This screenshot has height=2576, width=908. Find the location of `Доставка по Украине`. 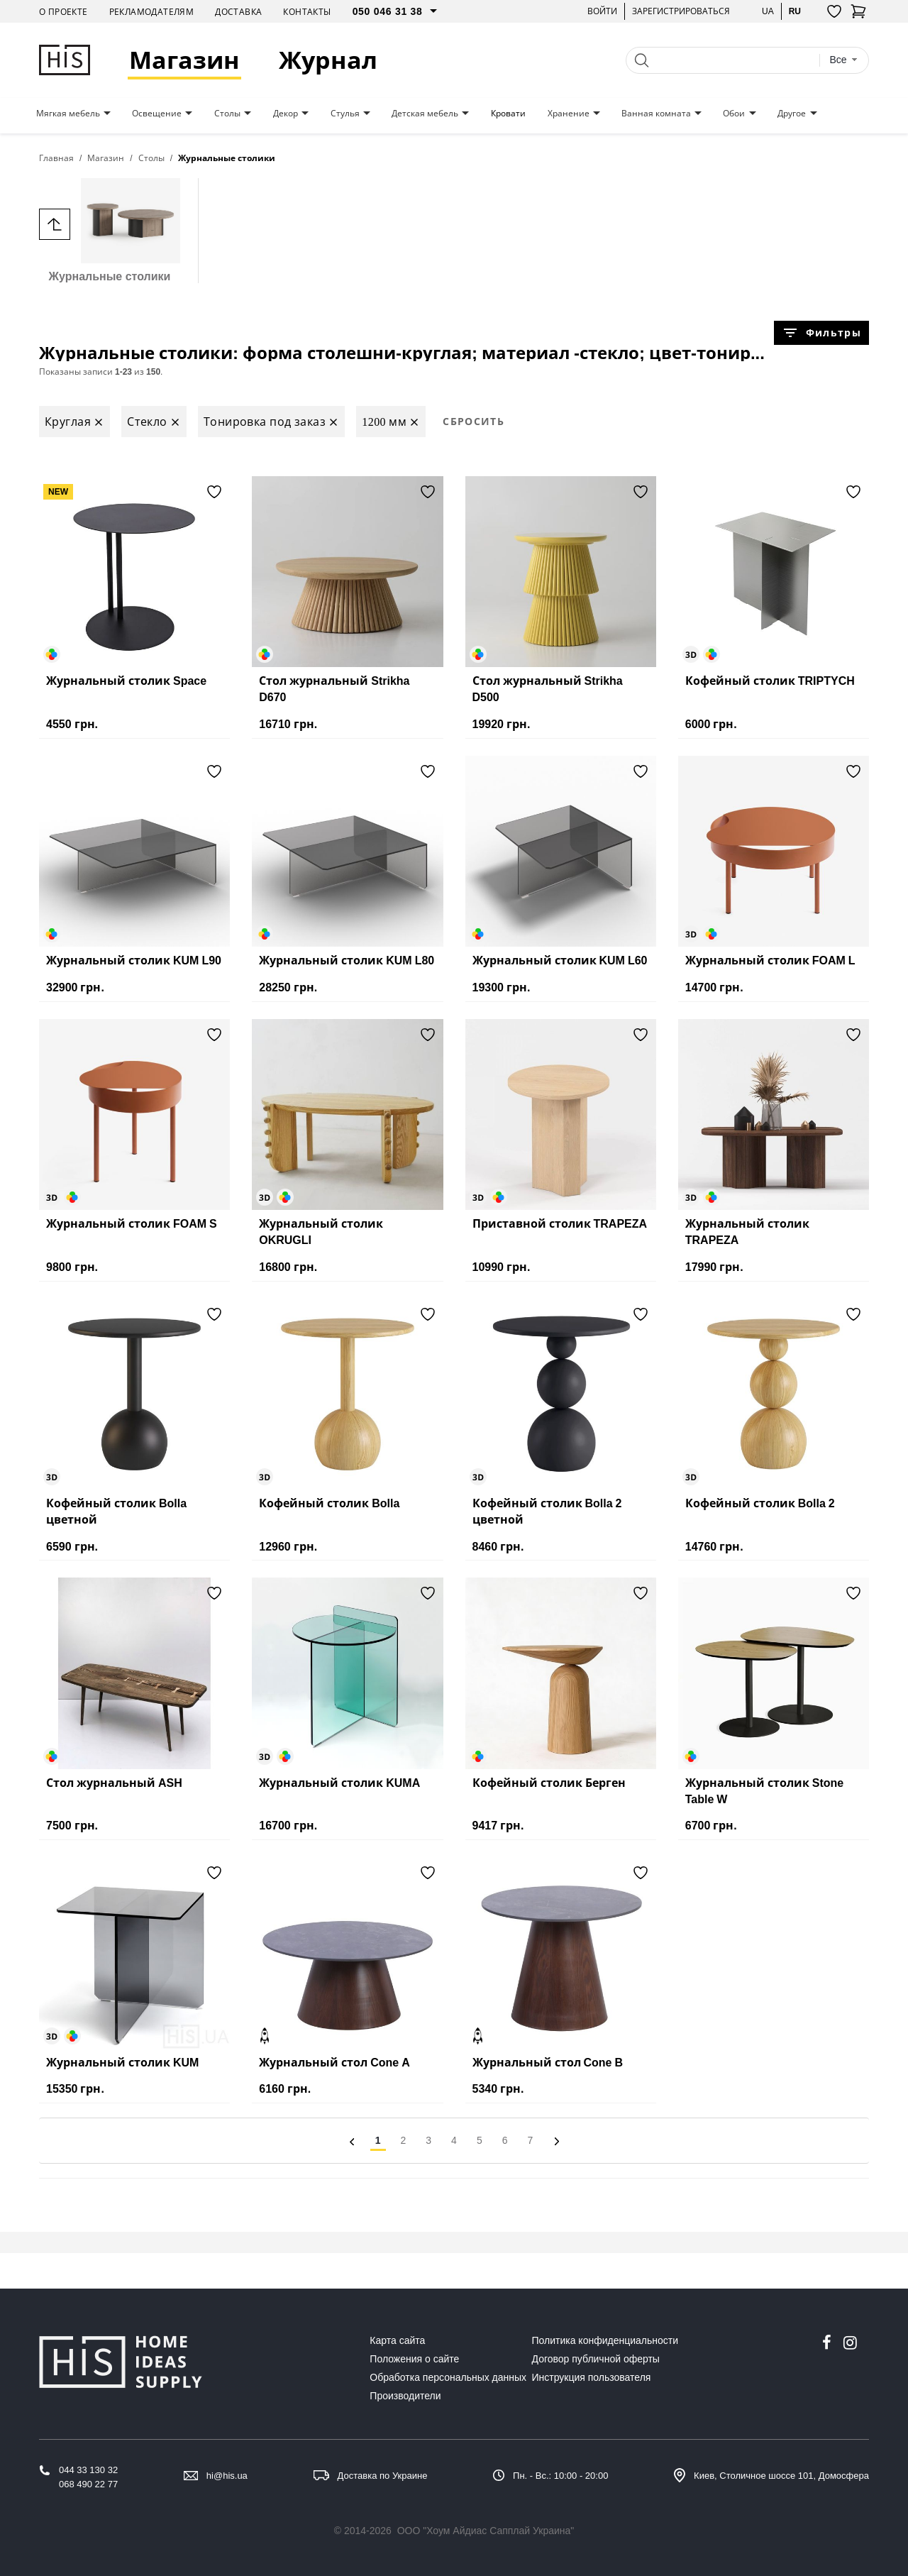

Доставка по Украине is located at coordinates (383, 2475).